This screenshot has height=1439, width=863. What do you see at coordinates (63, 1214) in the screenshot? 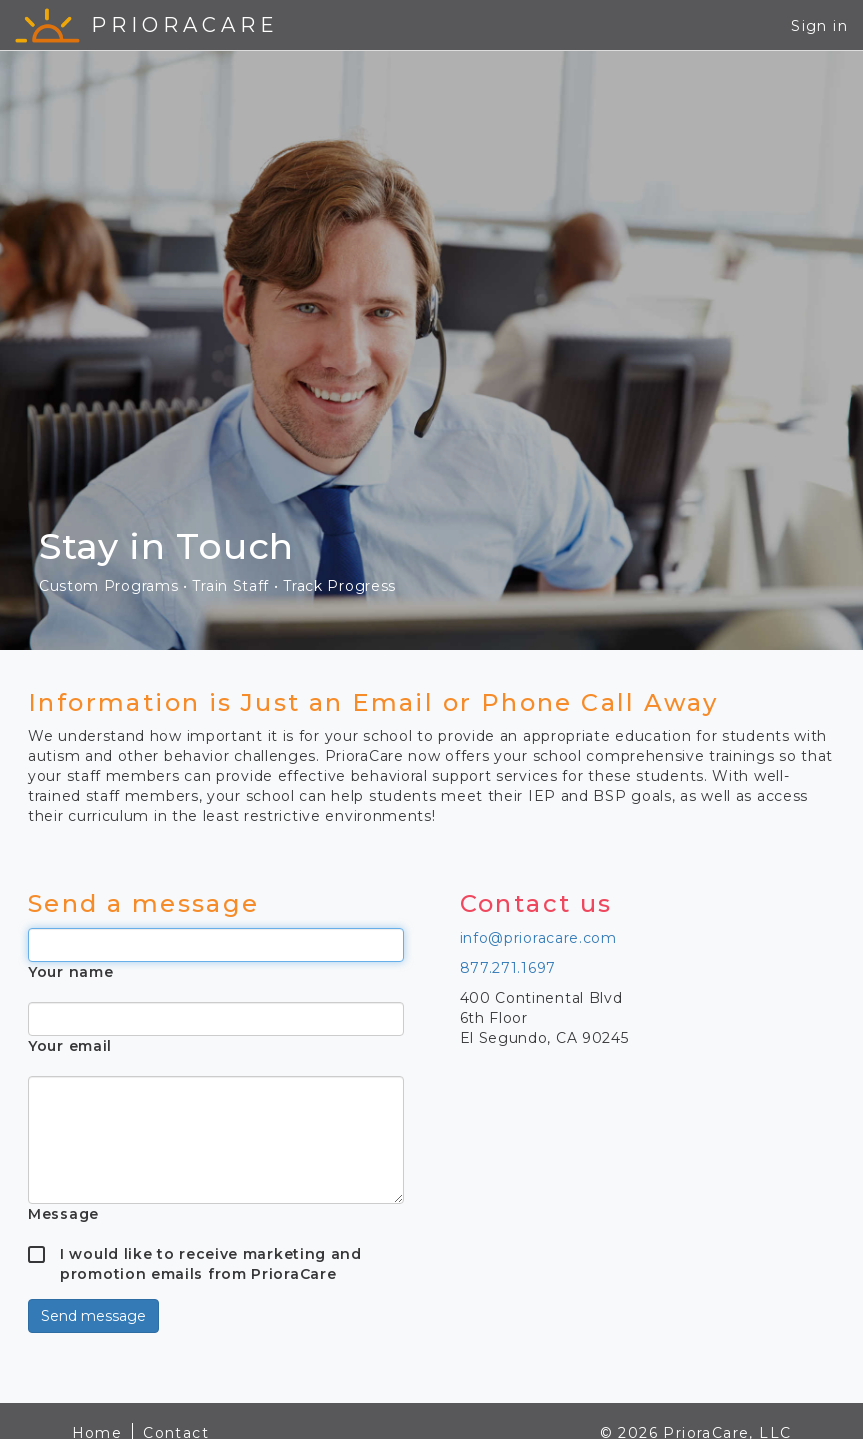
I see `Message` at bounding box center [63, 1214].